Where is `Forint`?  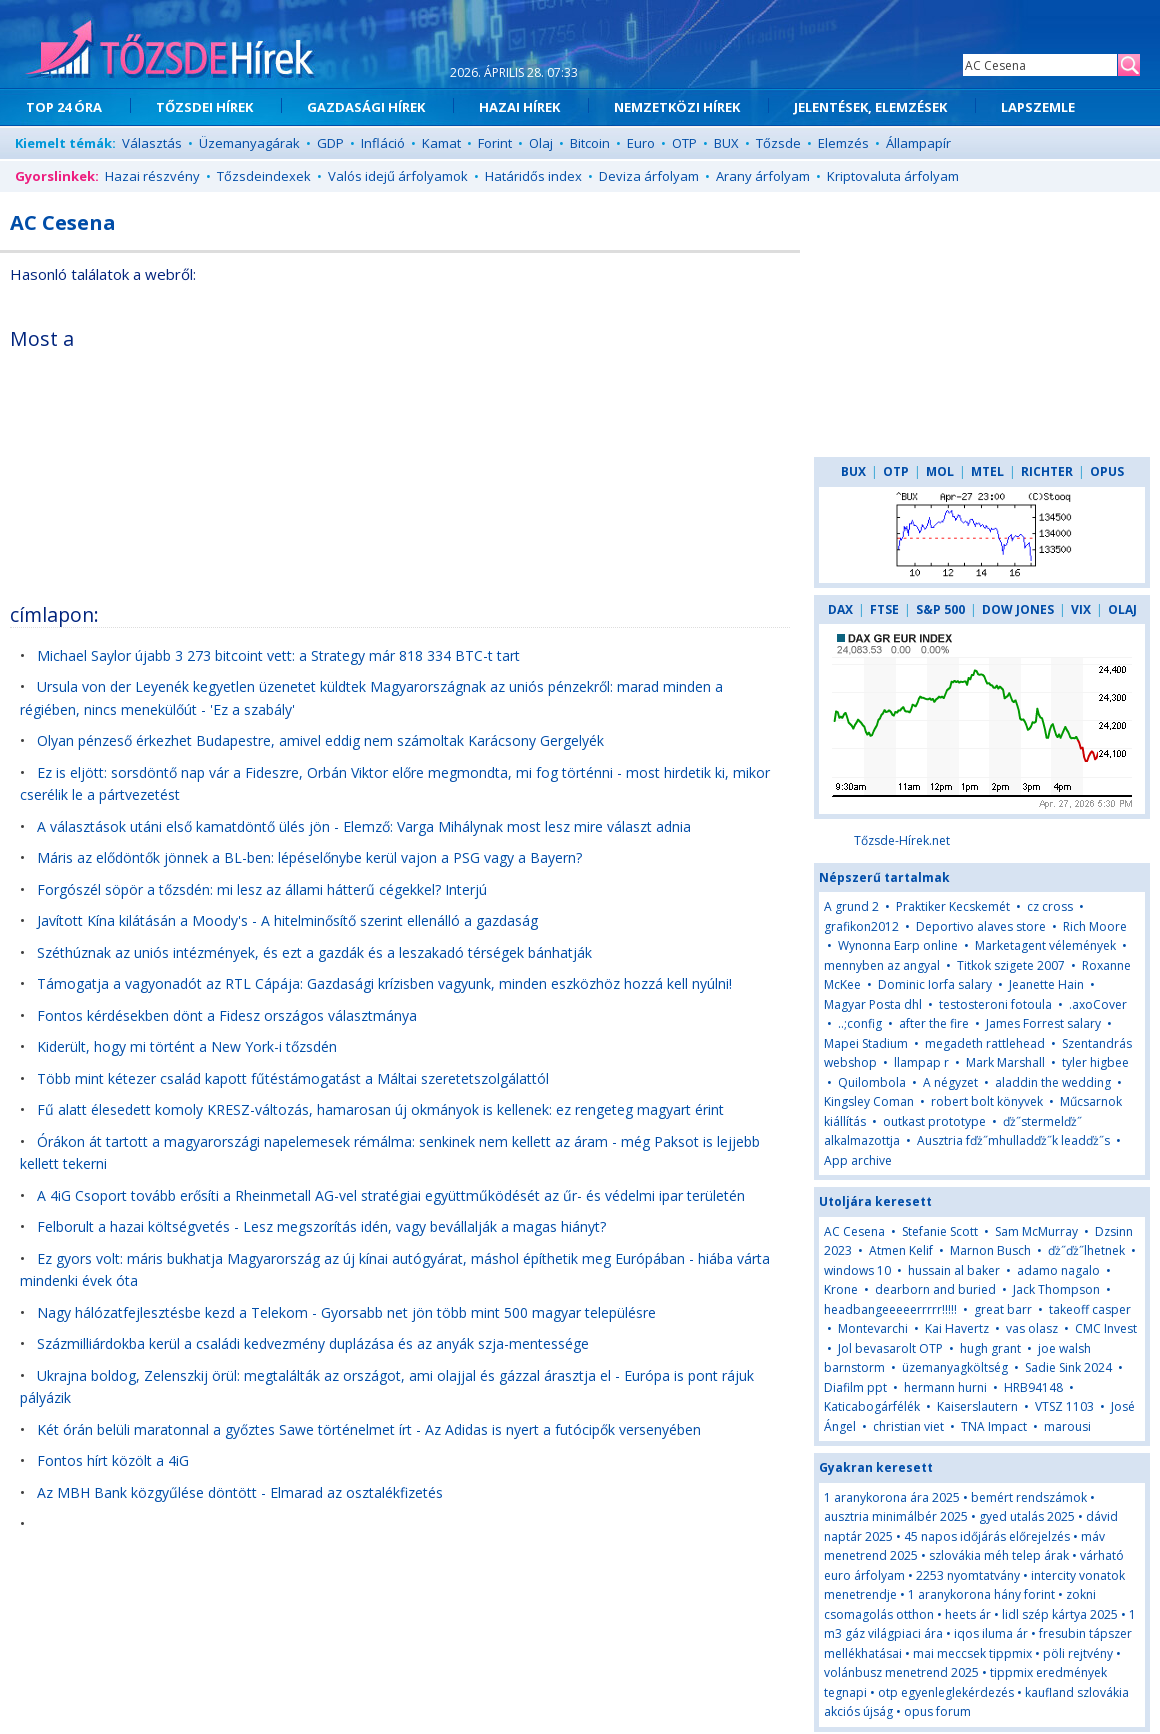
Forint is located at coordinates (495, 143).